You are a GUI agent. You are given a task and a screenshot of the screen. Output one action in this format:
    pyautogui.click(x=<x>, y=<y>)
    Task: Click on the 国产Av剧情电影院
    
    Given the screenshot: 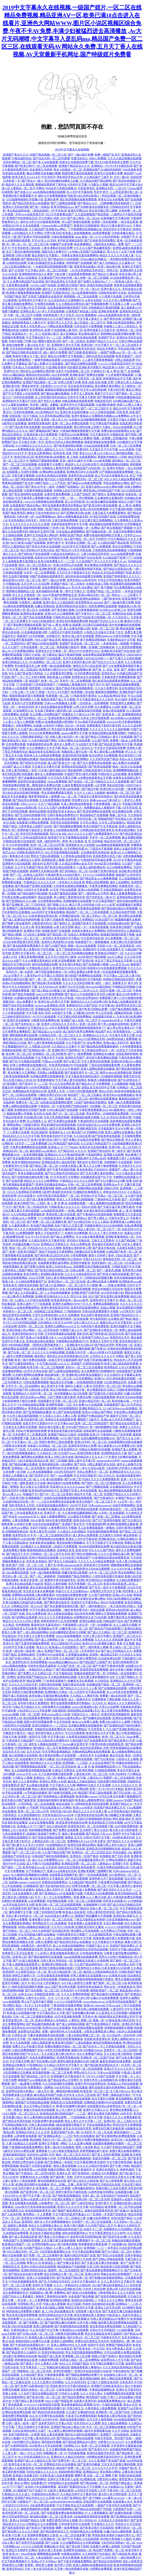 What is the action you would take?
    pyautogui.click(x=16, y=2445)
    